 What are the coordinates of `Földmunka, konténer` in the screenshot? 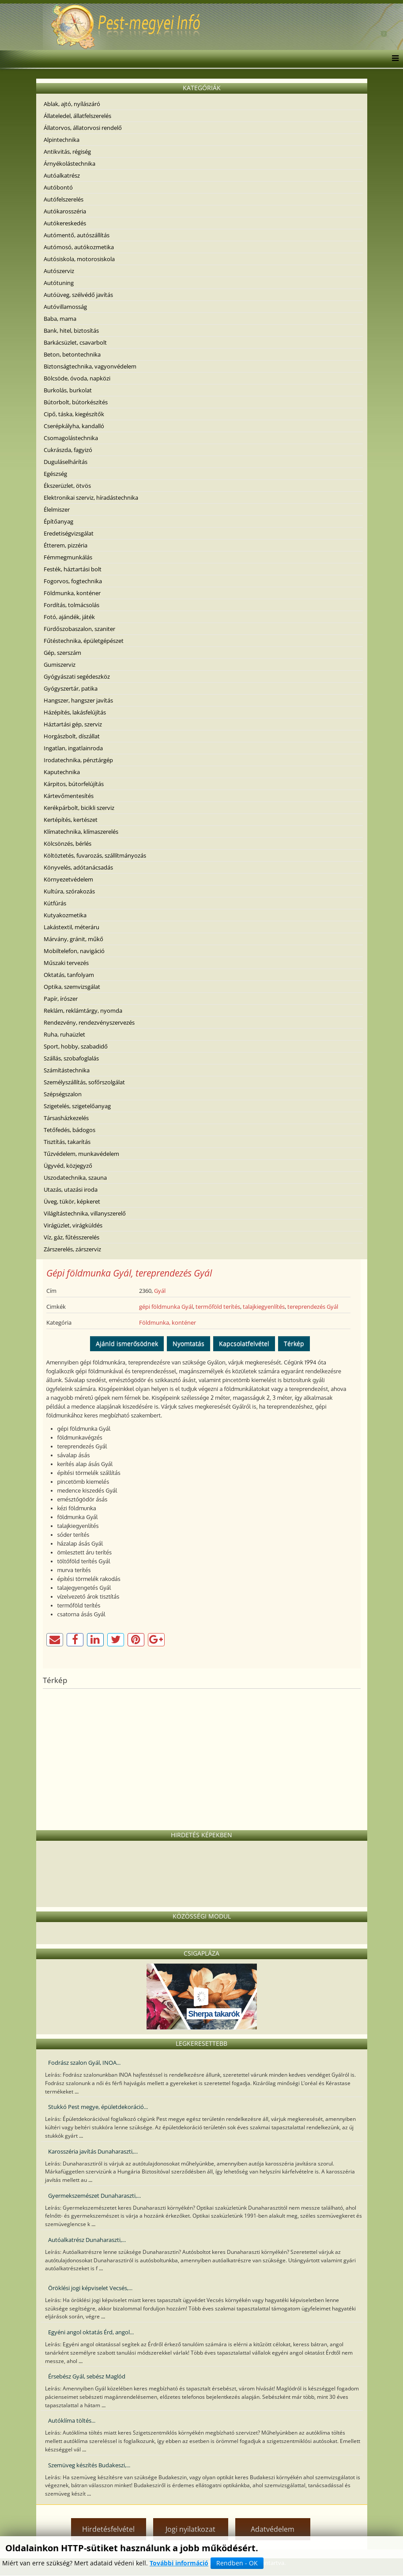 It's located at (72, 593).